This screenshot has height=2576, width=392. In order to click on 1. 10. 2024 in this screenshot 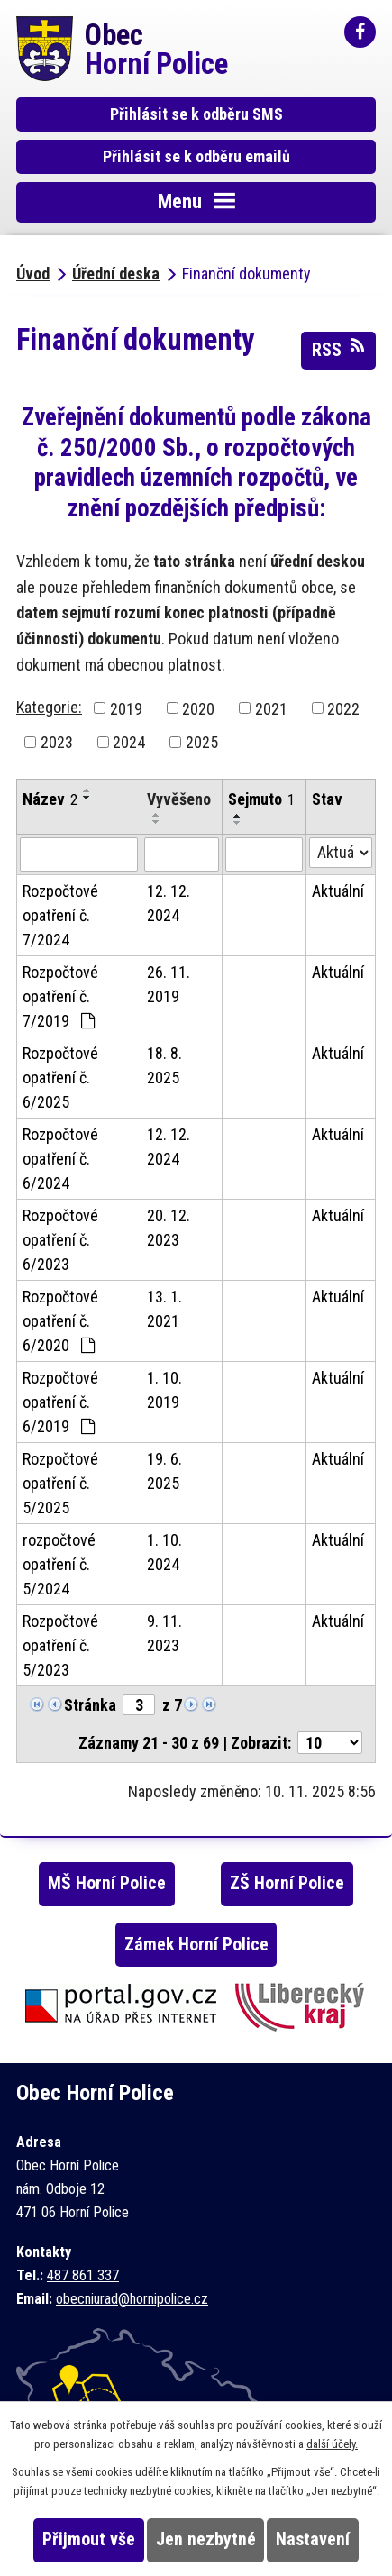, I will do `click(164, 1552)`.